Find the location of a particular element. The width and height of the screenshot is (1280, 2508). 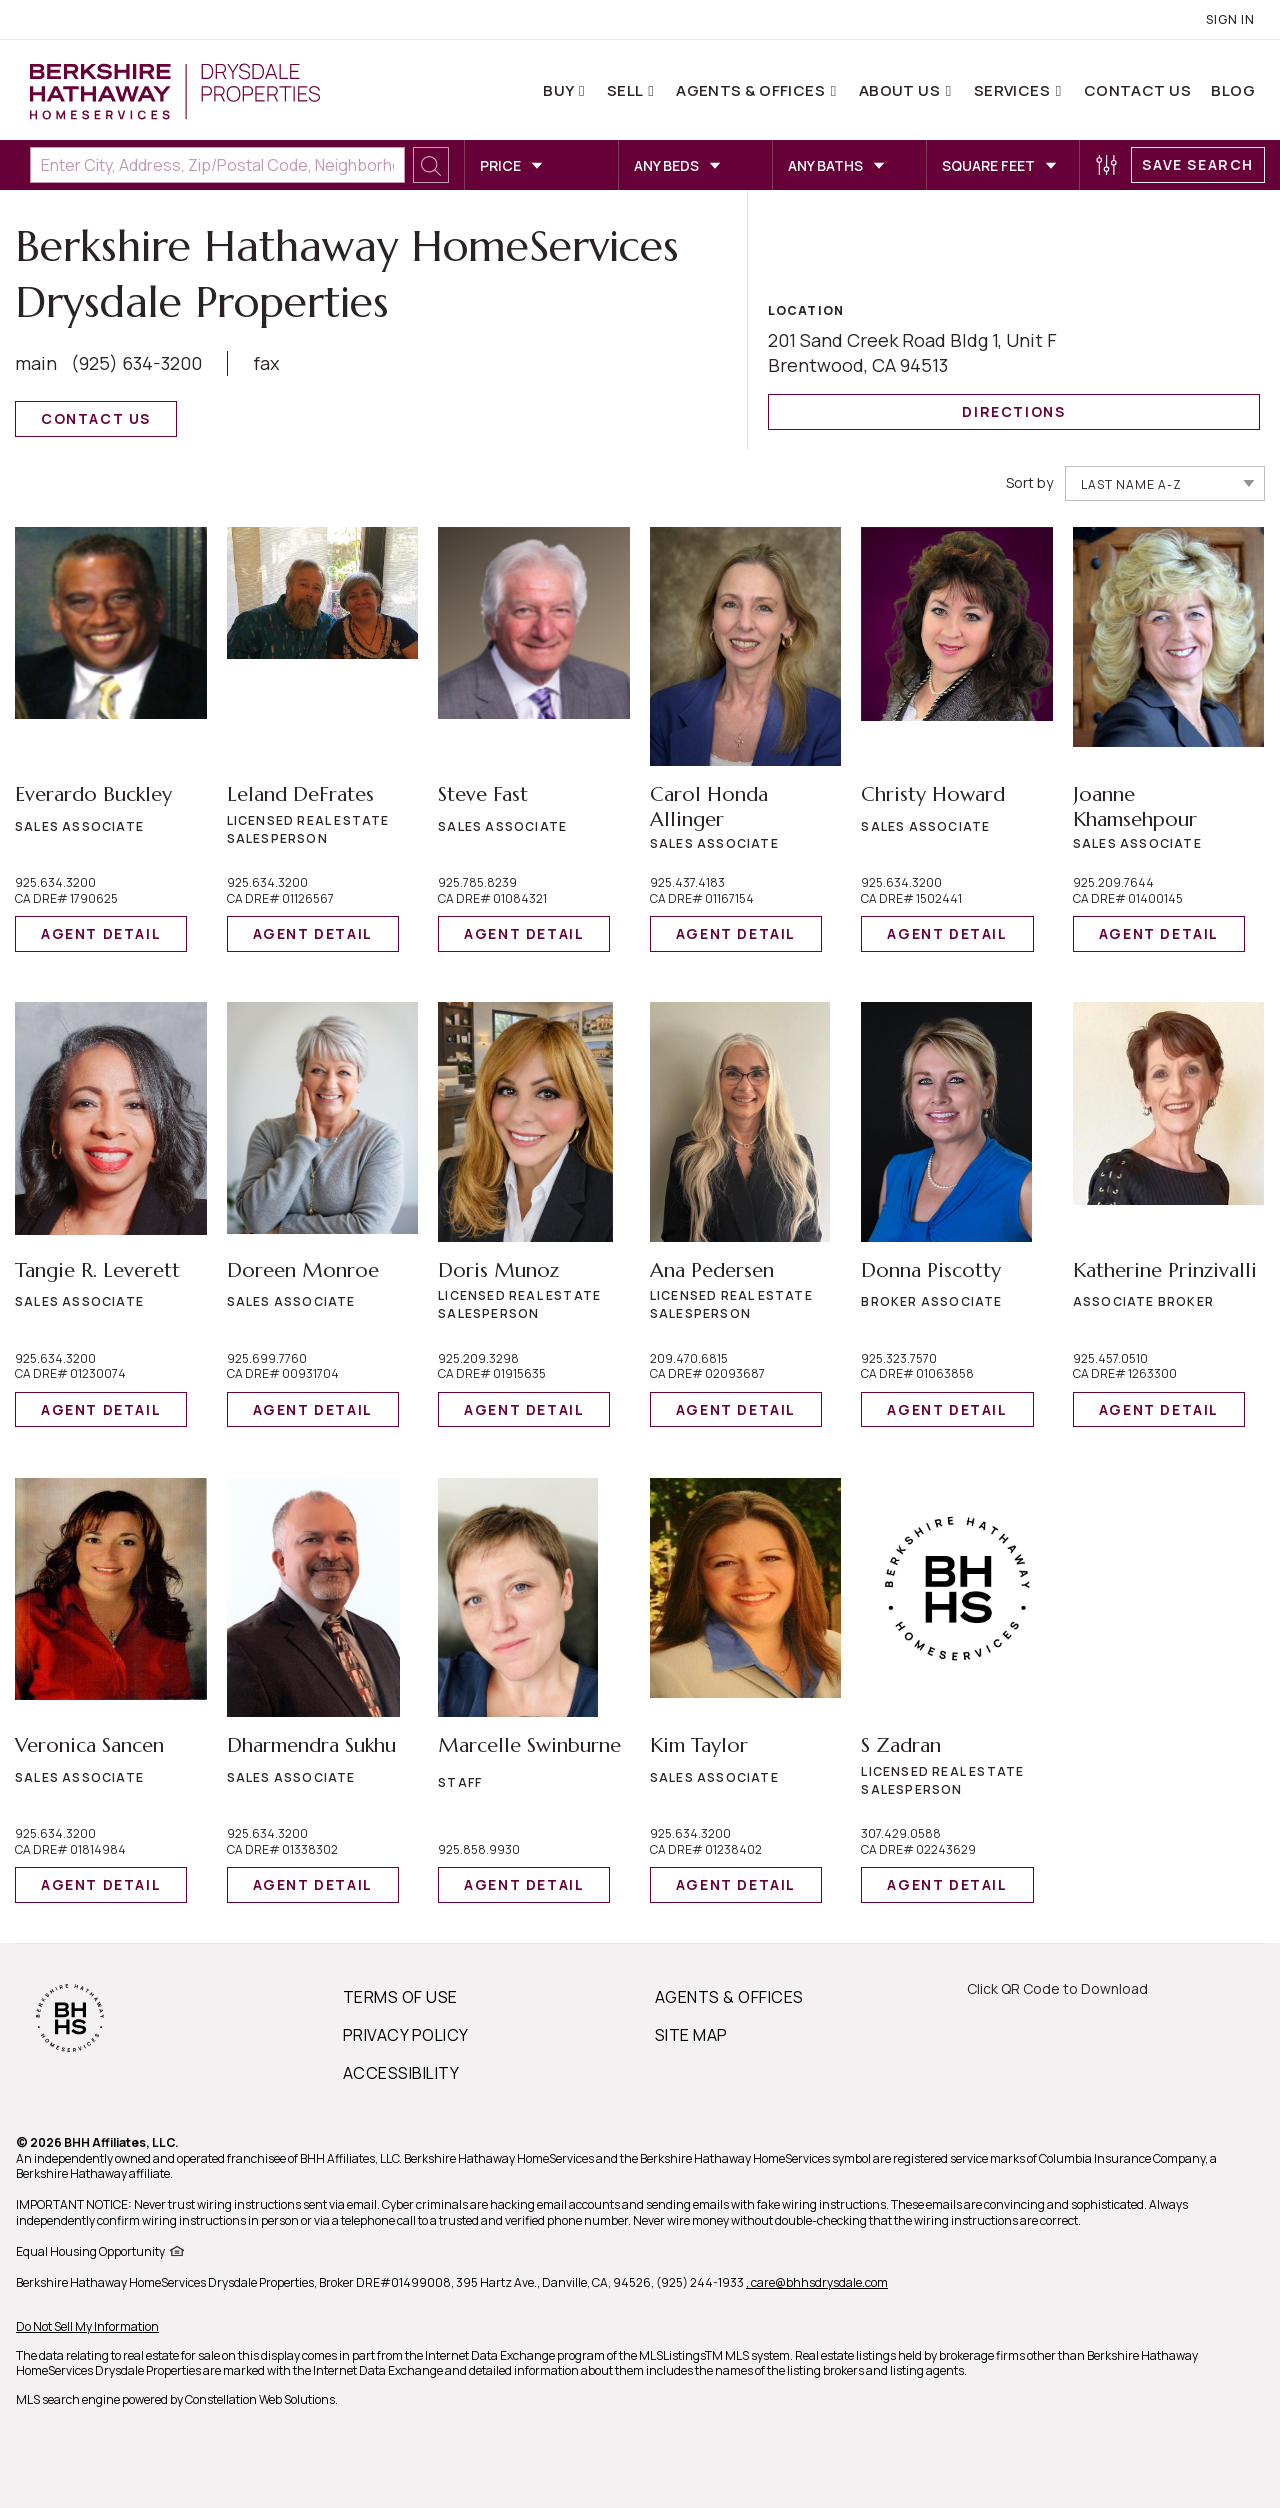

TERMS OF USE is located at coordinates (400, 1997).